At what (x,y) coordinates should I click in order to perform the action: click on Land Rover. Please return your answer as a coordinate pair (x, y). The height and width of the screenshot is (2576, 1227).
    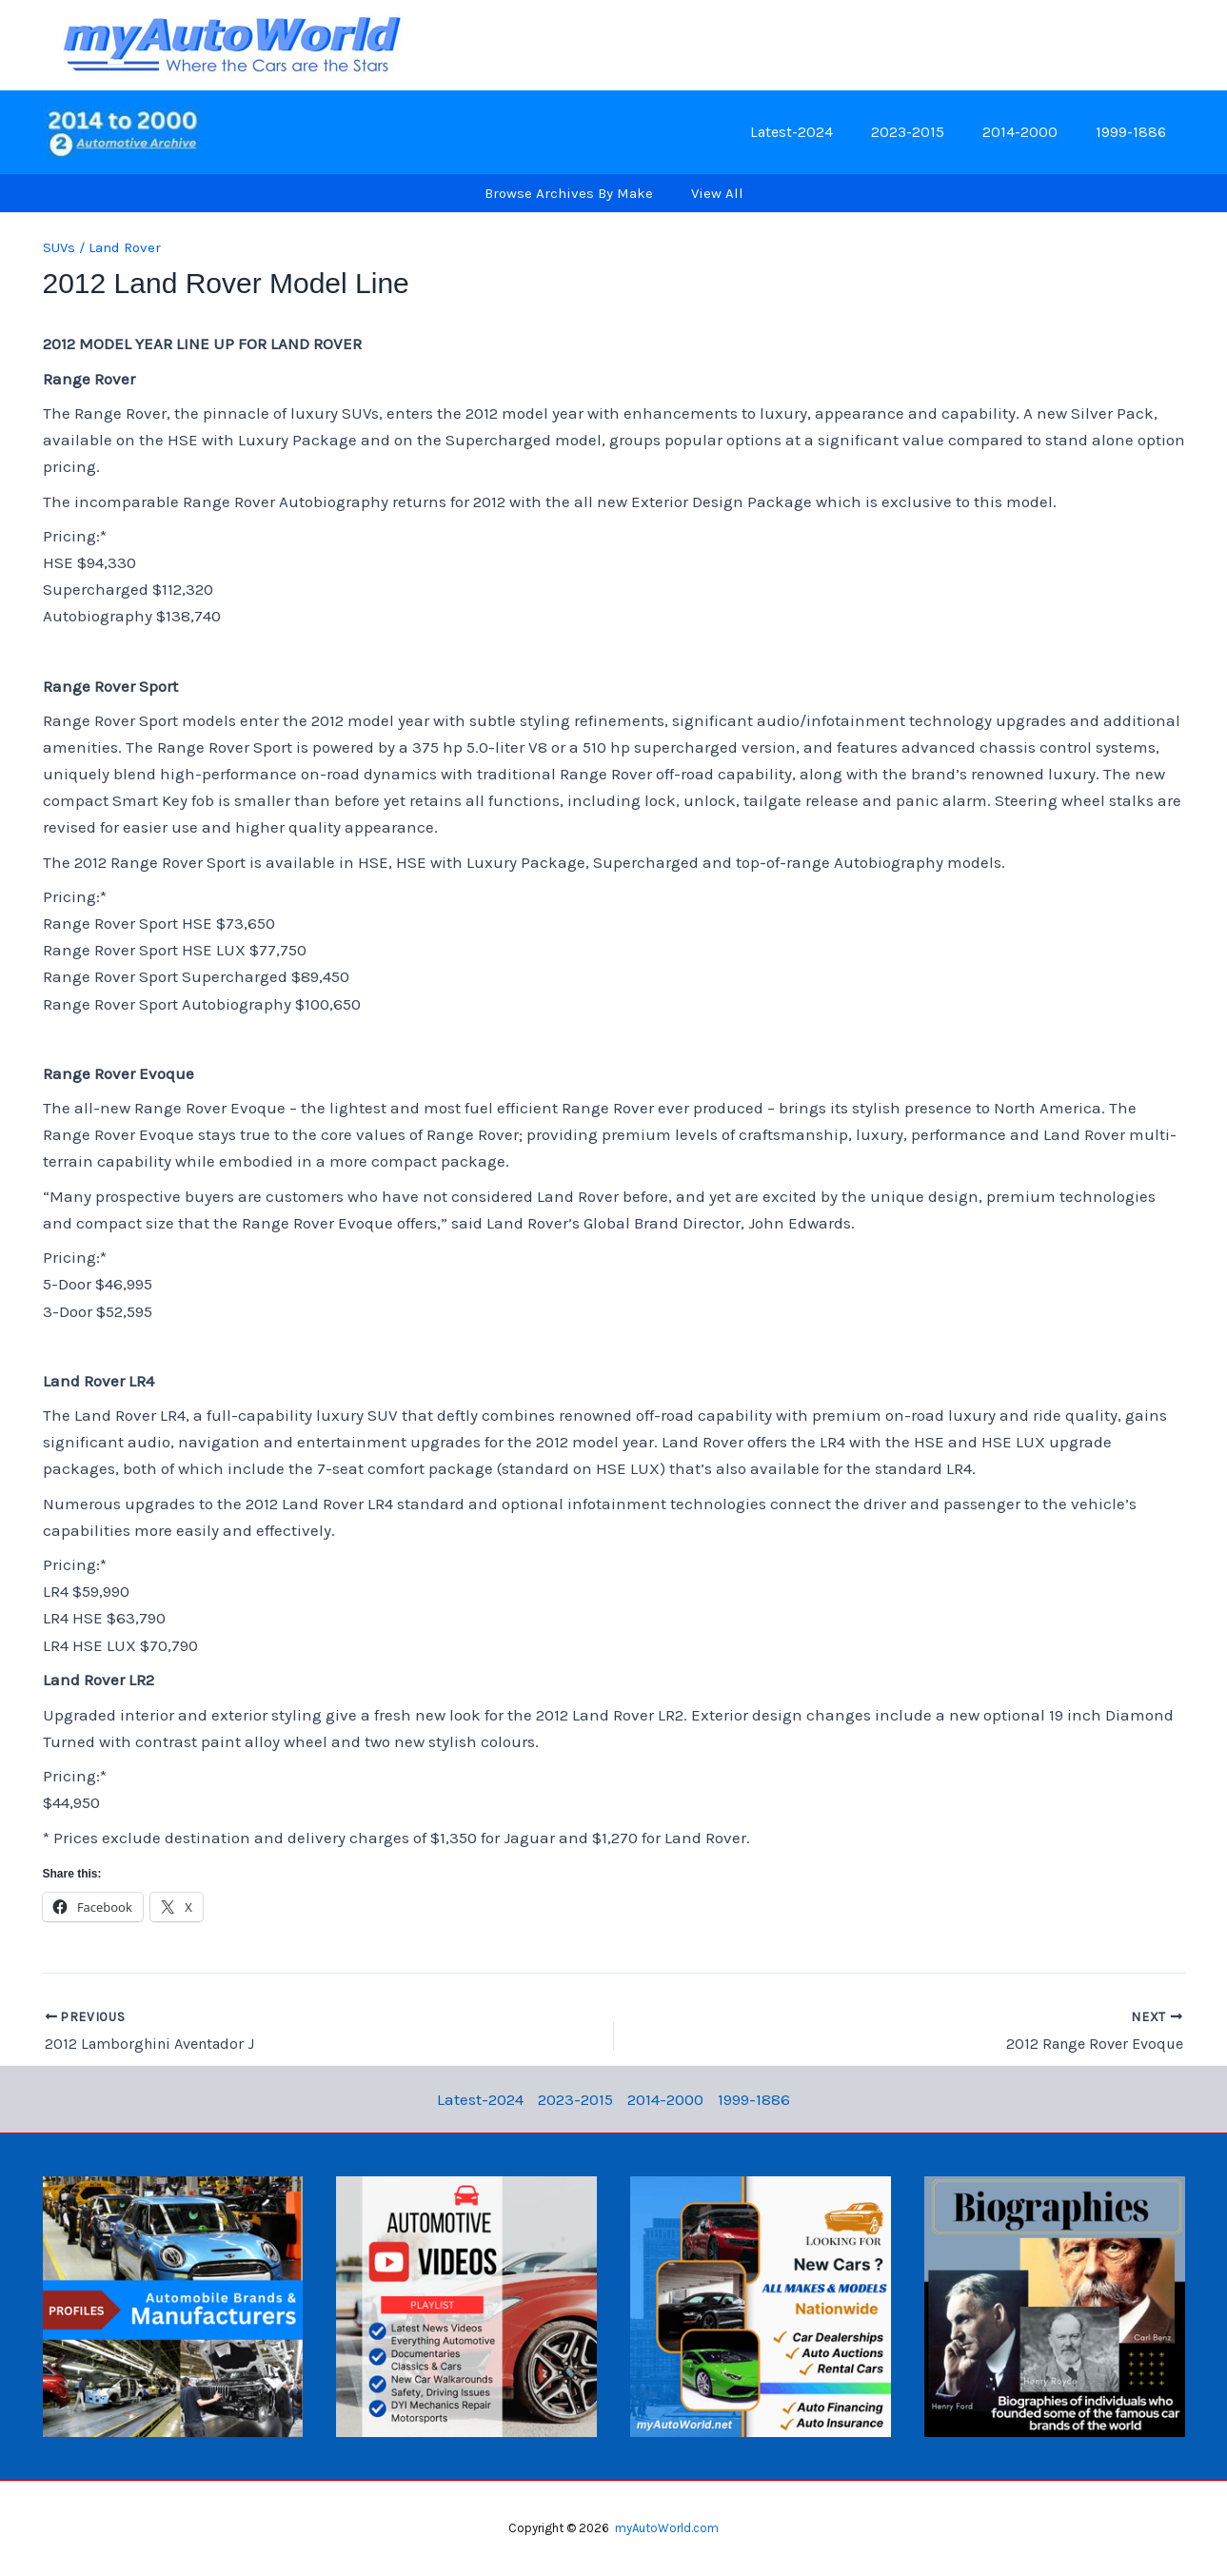
    Looking at the image, I should click on (125, 247).